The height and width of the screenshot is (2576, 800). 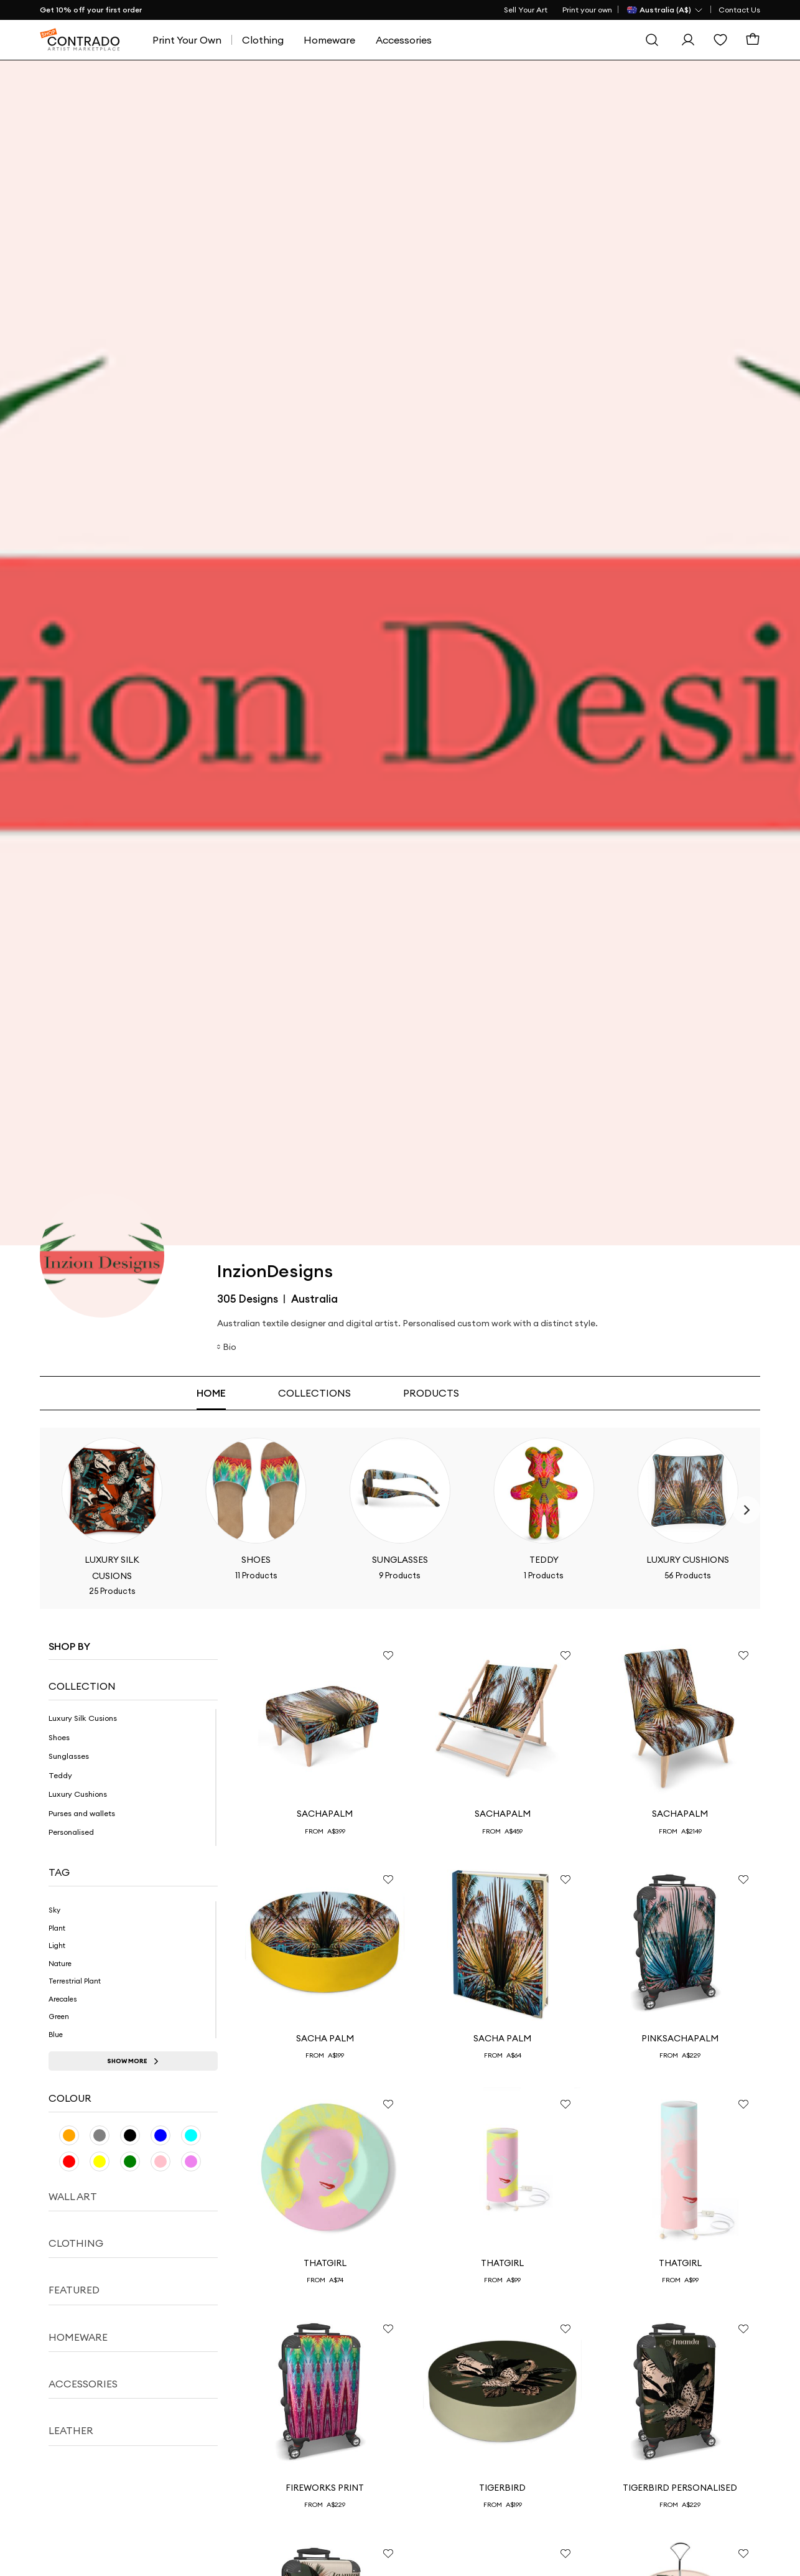 I want to click on TigerBird, so click(x=502, y=2487).